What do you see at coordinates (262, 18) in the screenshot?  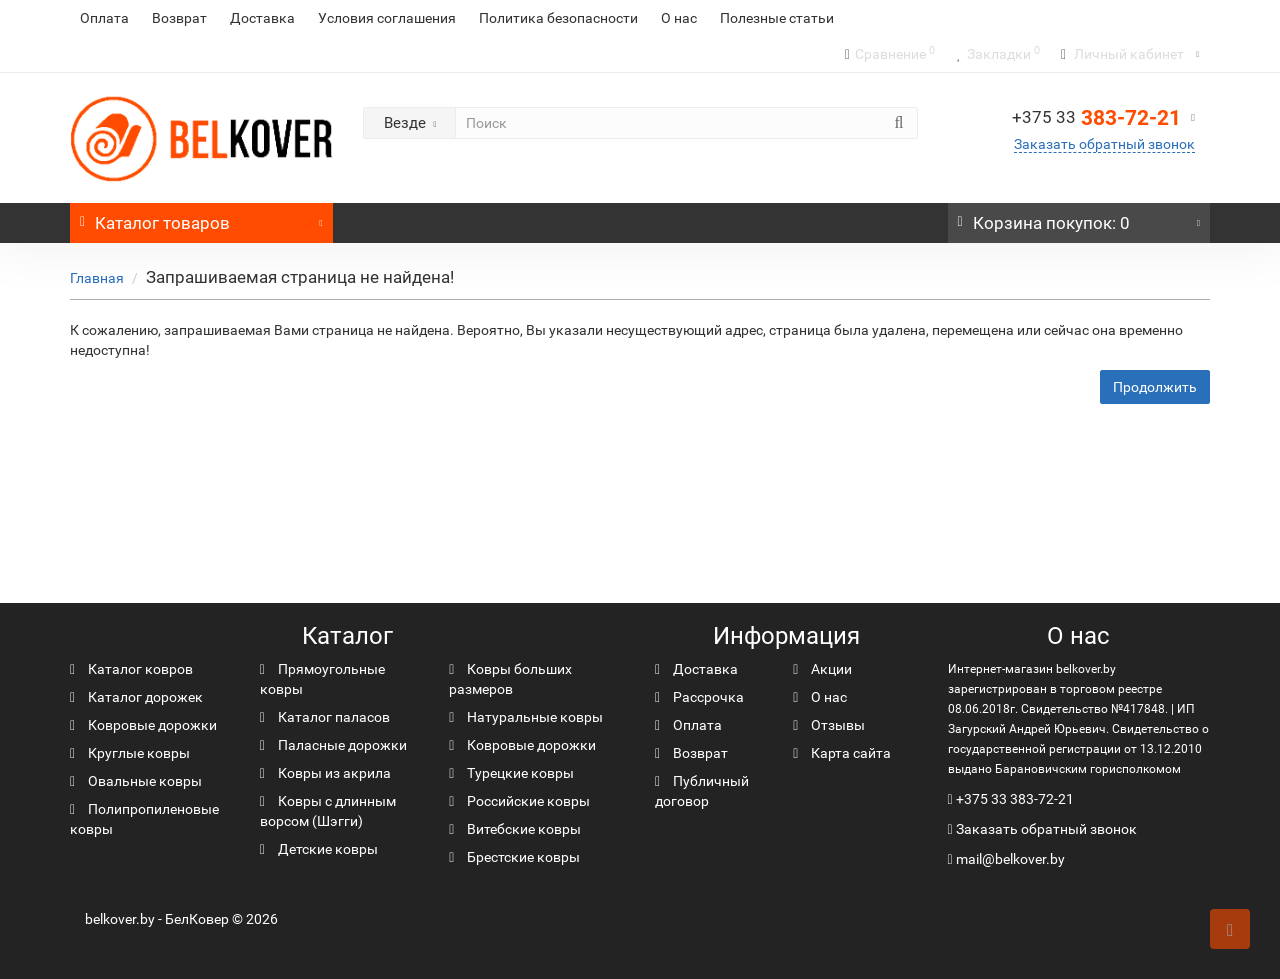 I see `Доставка` at bounding box center [262, 18].